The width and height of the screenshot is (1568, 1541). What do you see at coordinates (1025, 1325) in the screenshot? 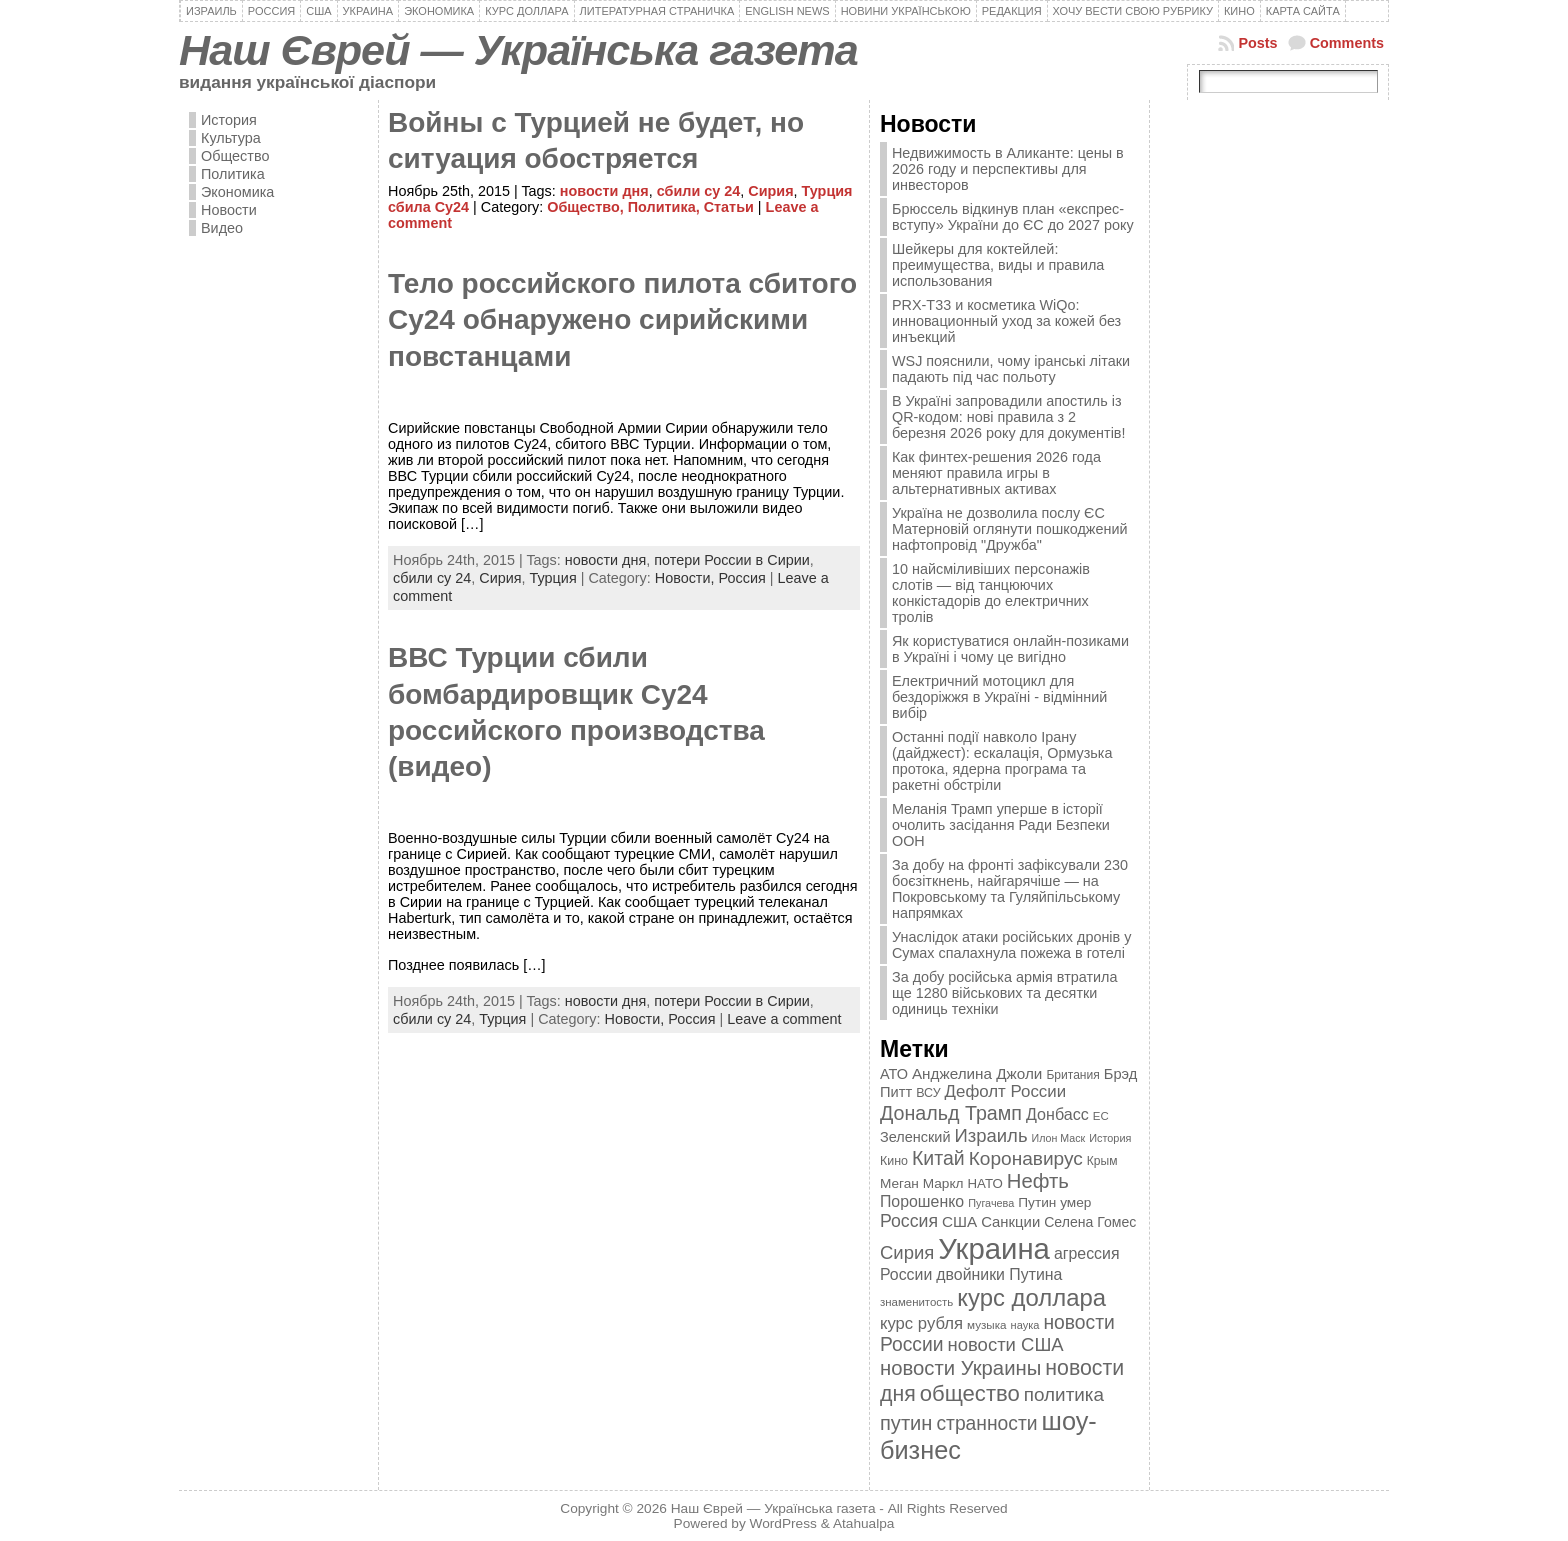
I see `наука [наука (309 элементов)]` at bounding box center [1025, 1325].